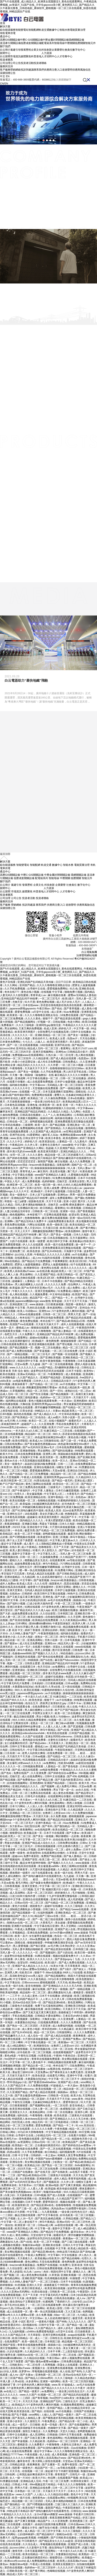 The width and height of the screenshot is (97, 2576). What do you see at coordinates (29, 1417) in the screenshot?
I see `国产欧美精品一区二区色综合` at bounding box center [29, 1417].